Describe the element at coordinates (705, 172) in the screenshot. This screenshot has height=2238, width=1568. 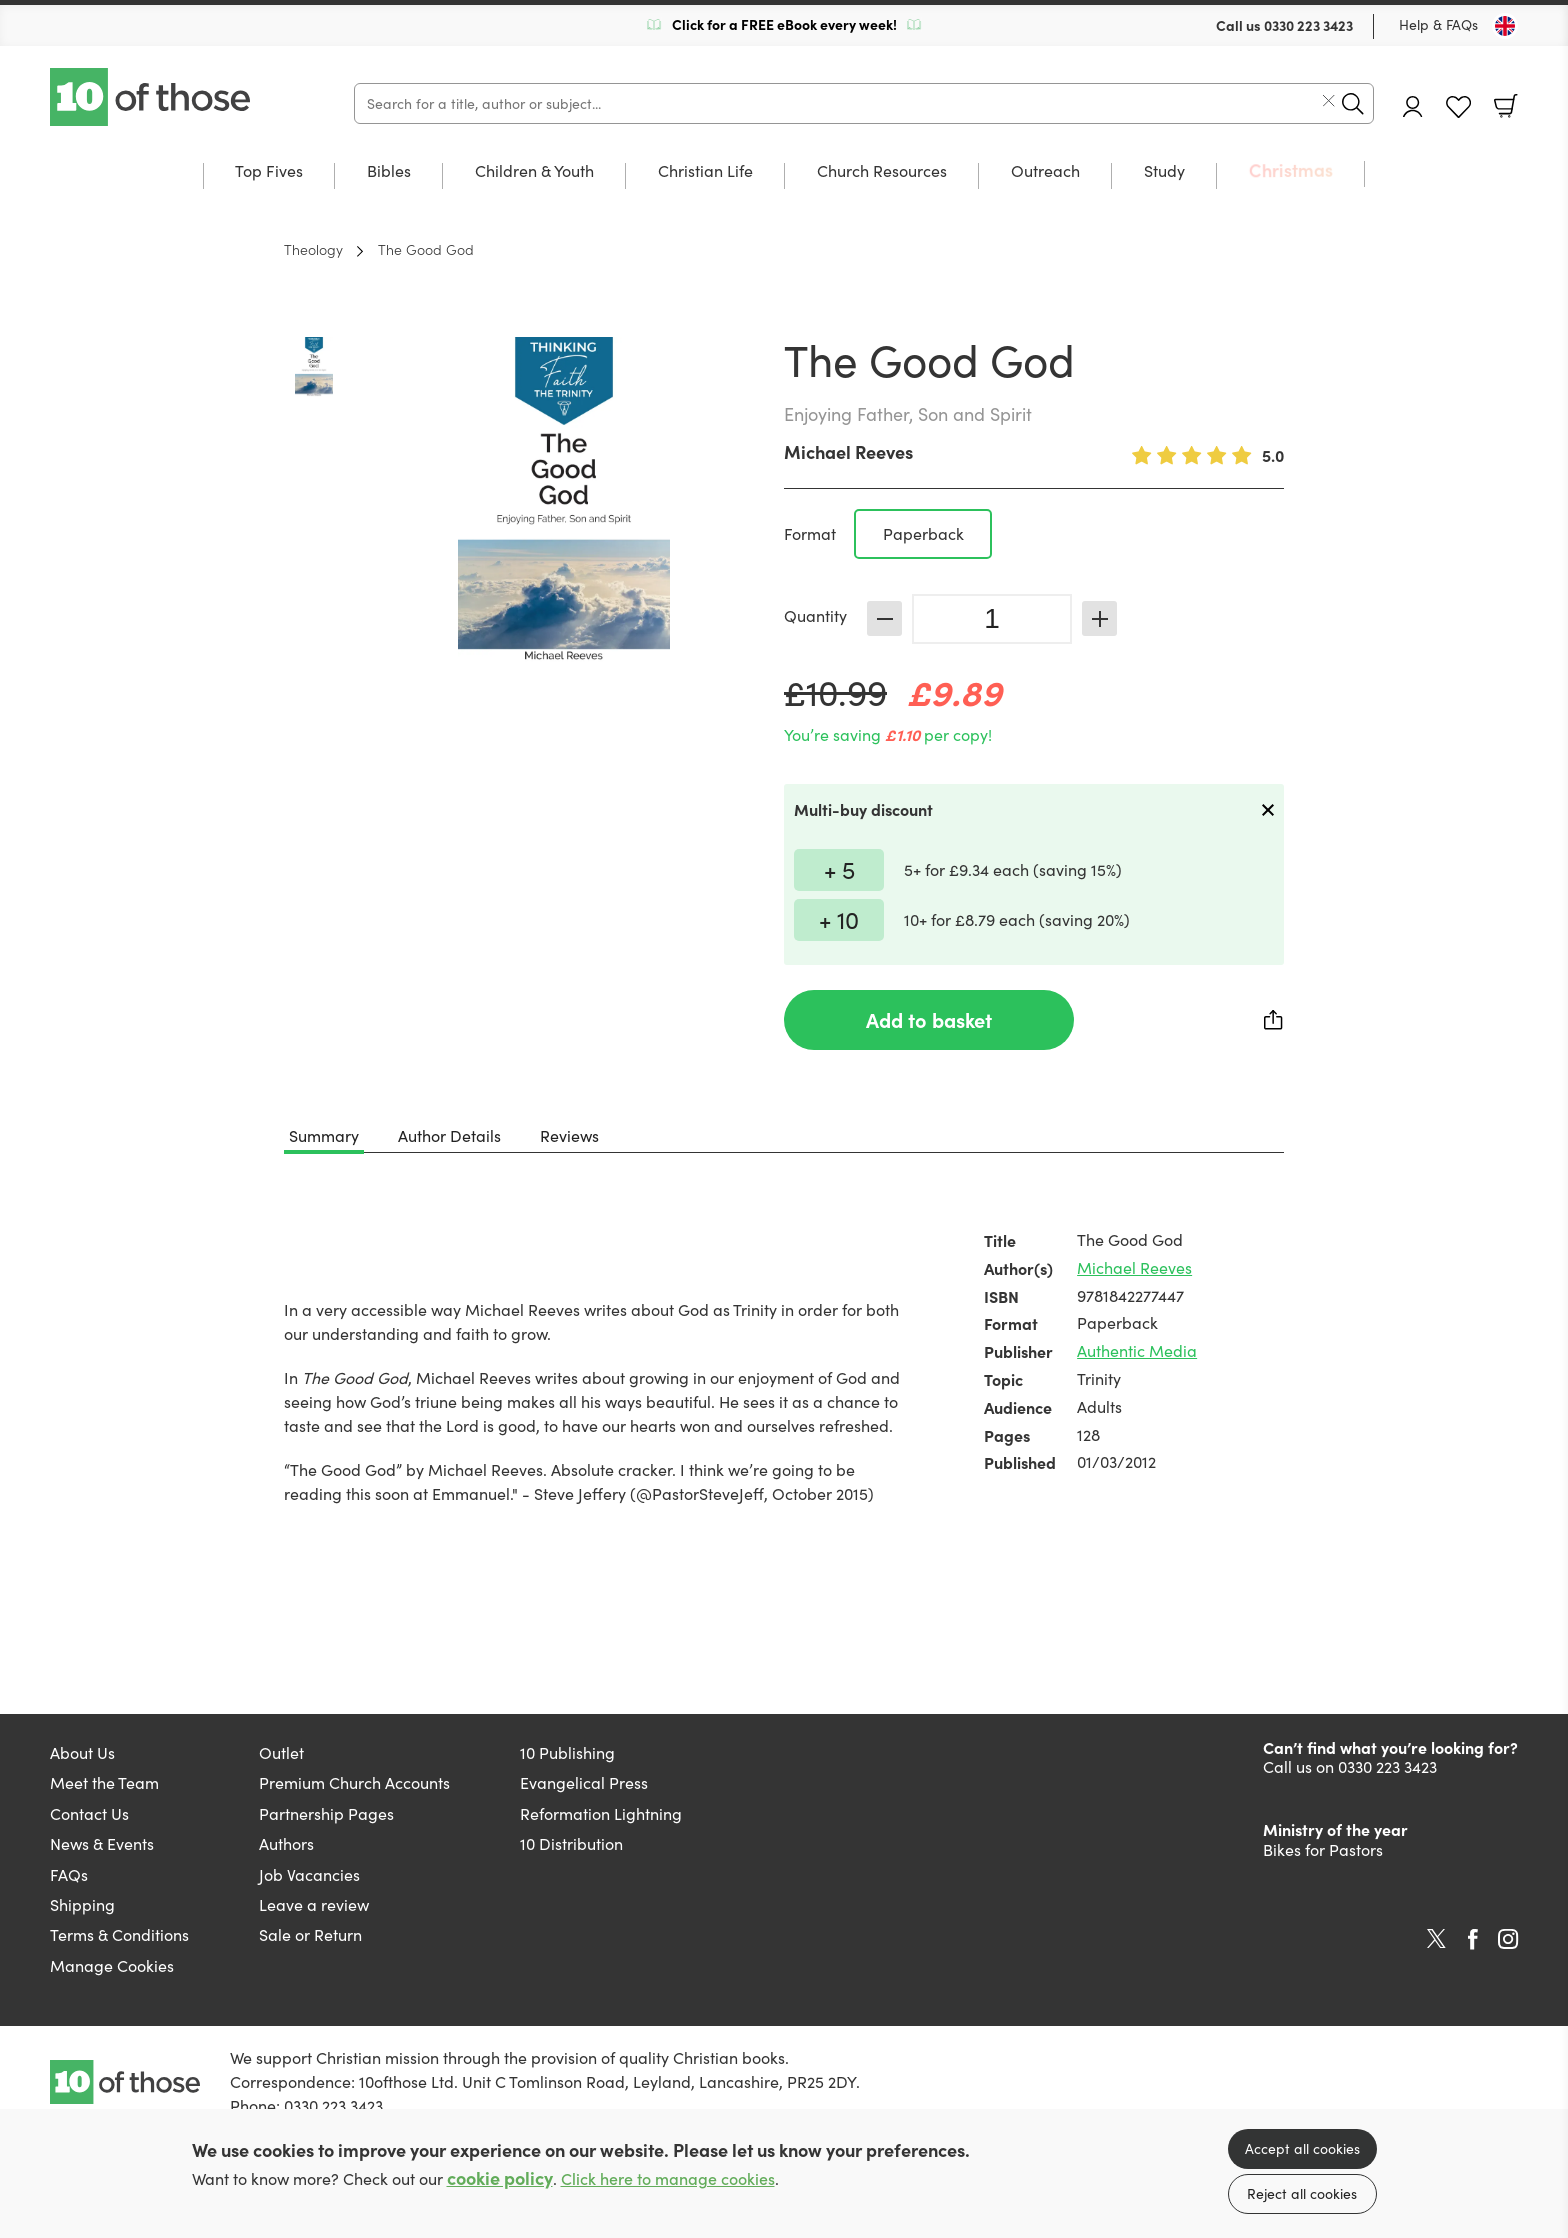
I see `Christian Life` at that location.